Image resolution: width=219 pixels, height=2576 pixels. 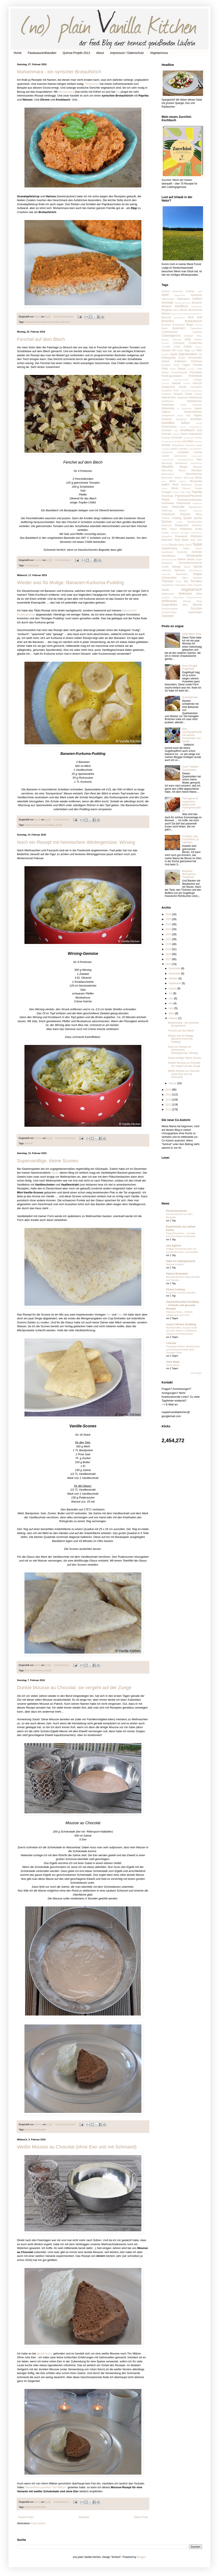 I want to click on Chorizo, so click(x=198, y=339).